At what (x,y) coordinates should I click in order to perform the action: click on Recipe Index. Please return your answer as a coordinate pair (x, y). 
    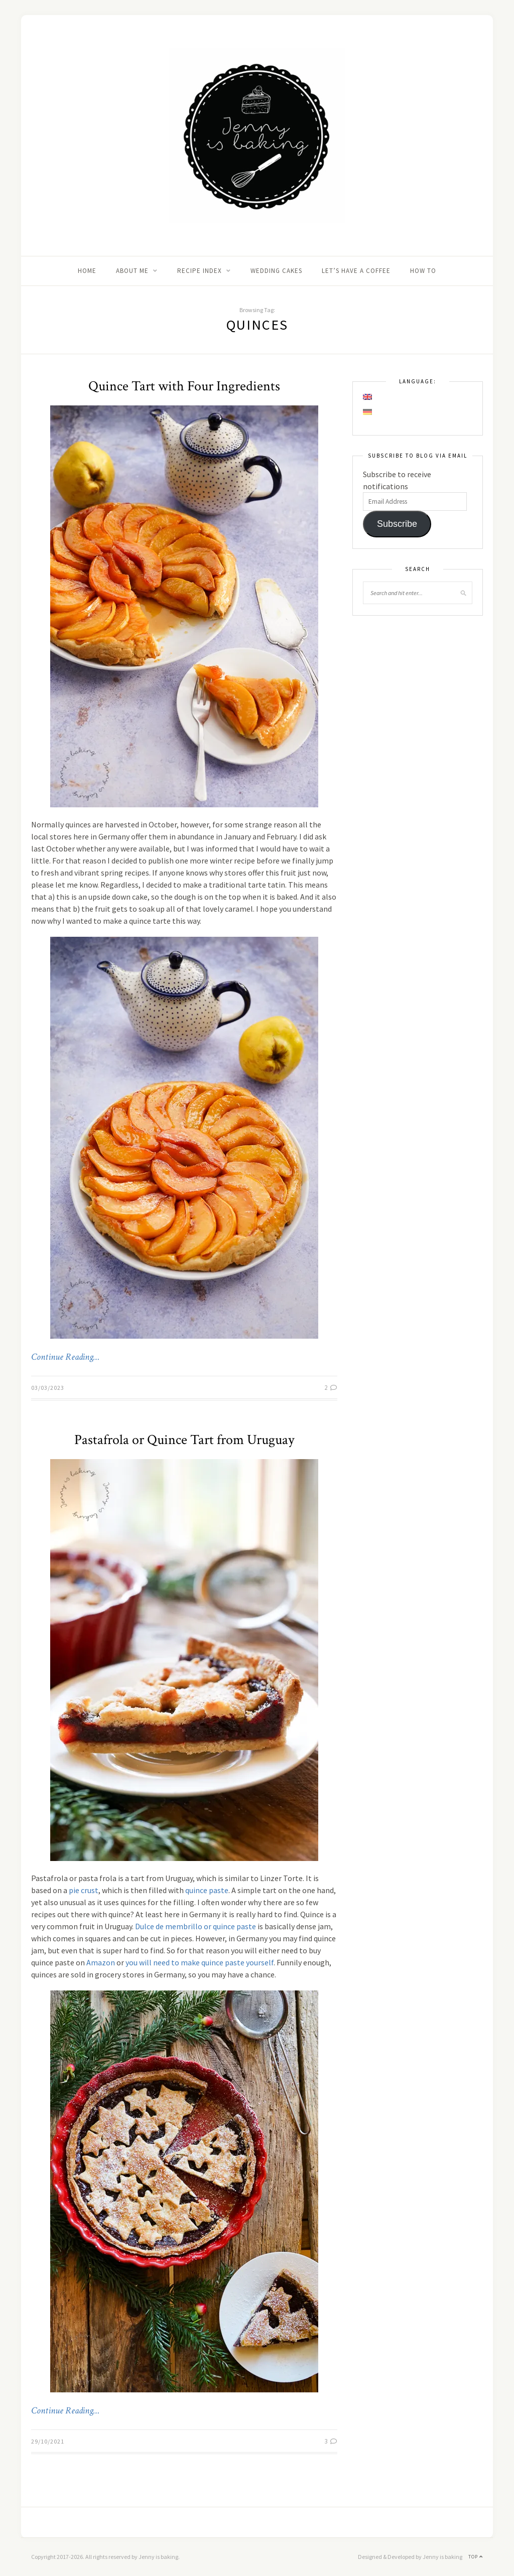
    Looking at the image, I should click on (199, 270).